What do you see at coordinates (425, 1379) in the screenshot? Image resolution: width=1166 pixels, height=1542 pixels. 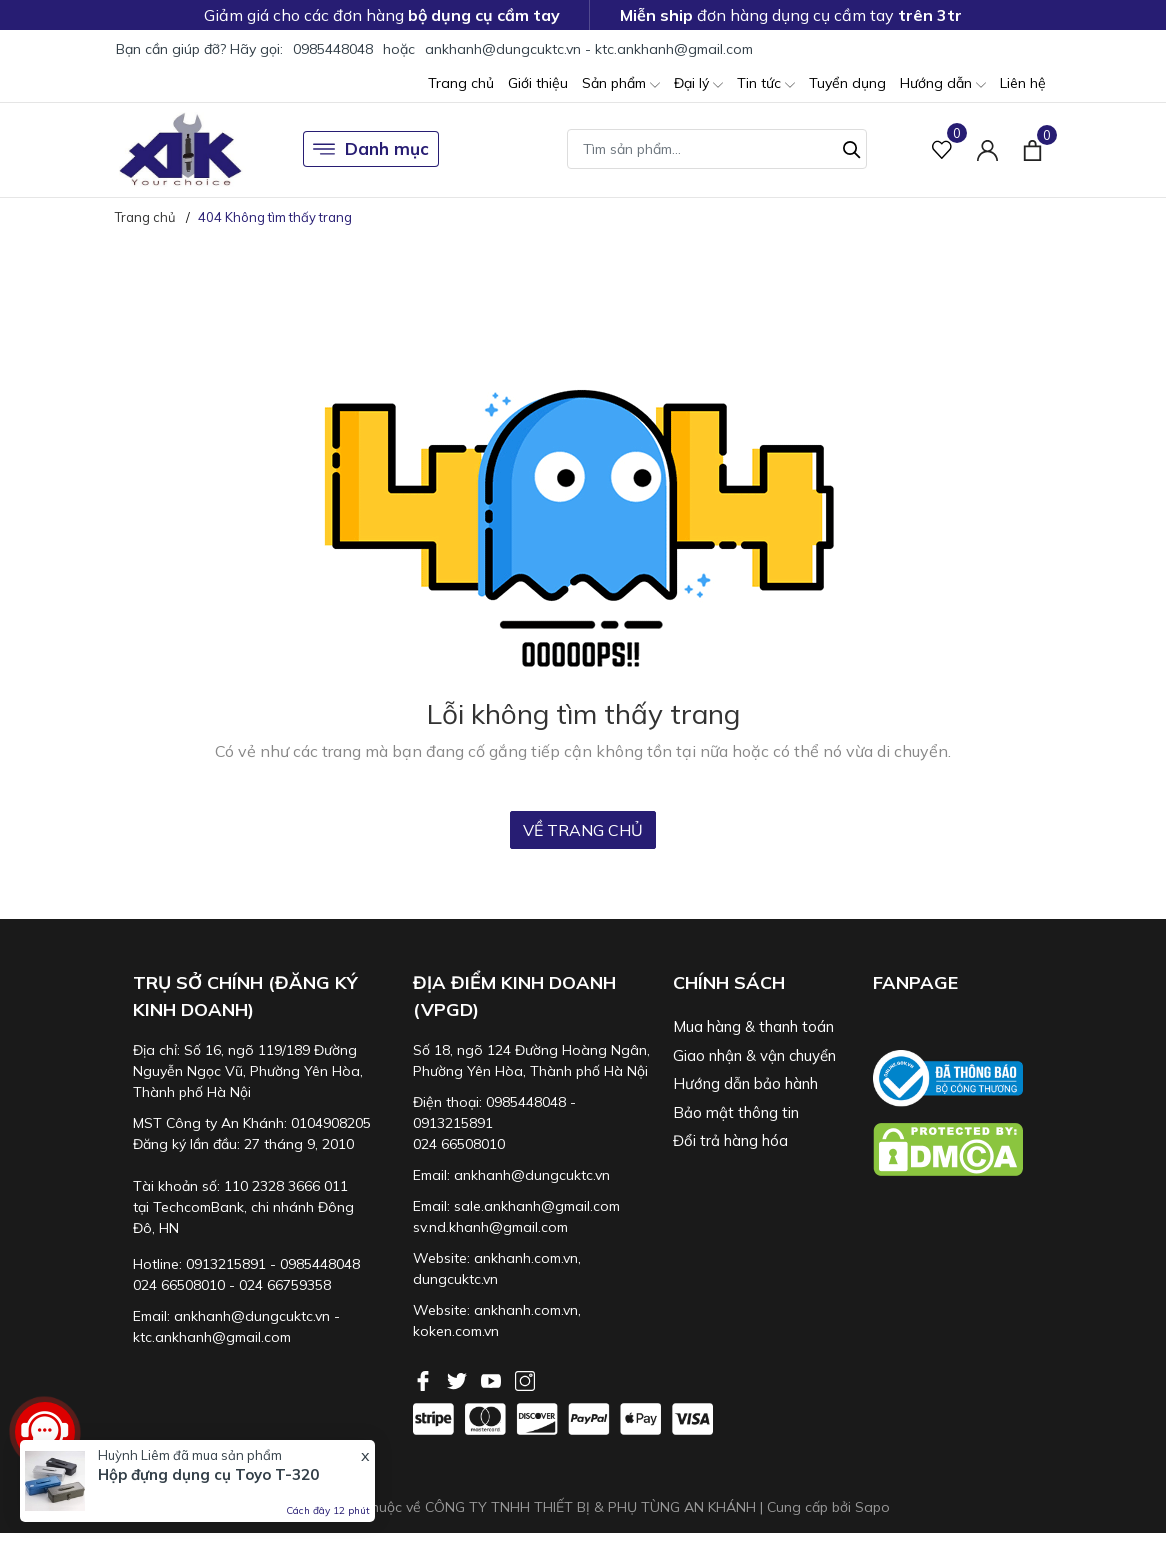 I see `[Facebook]` at bounding box center [425, 1379].